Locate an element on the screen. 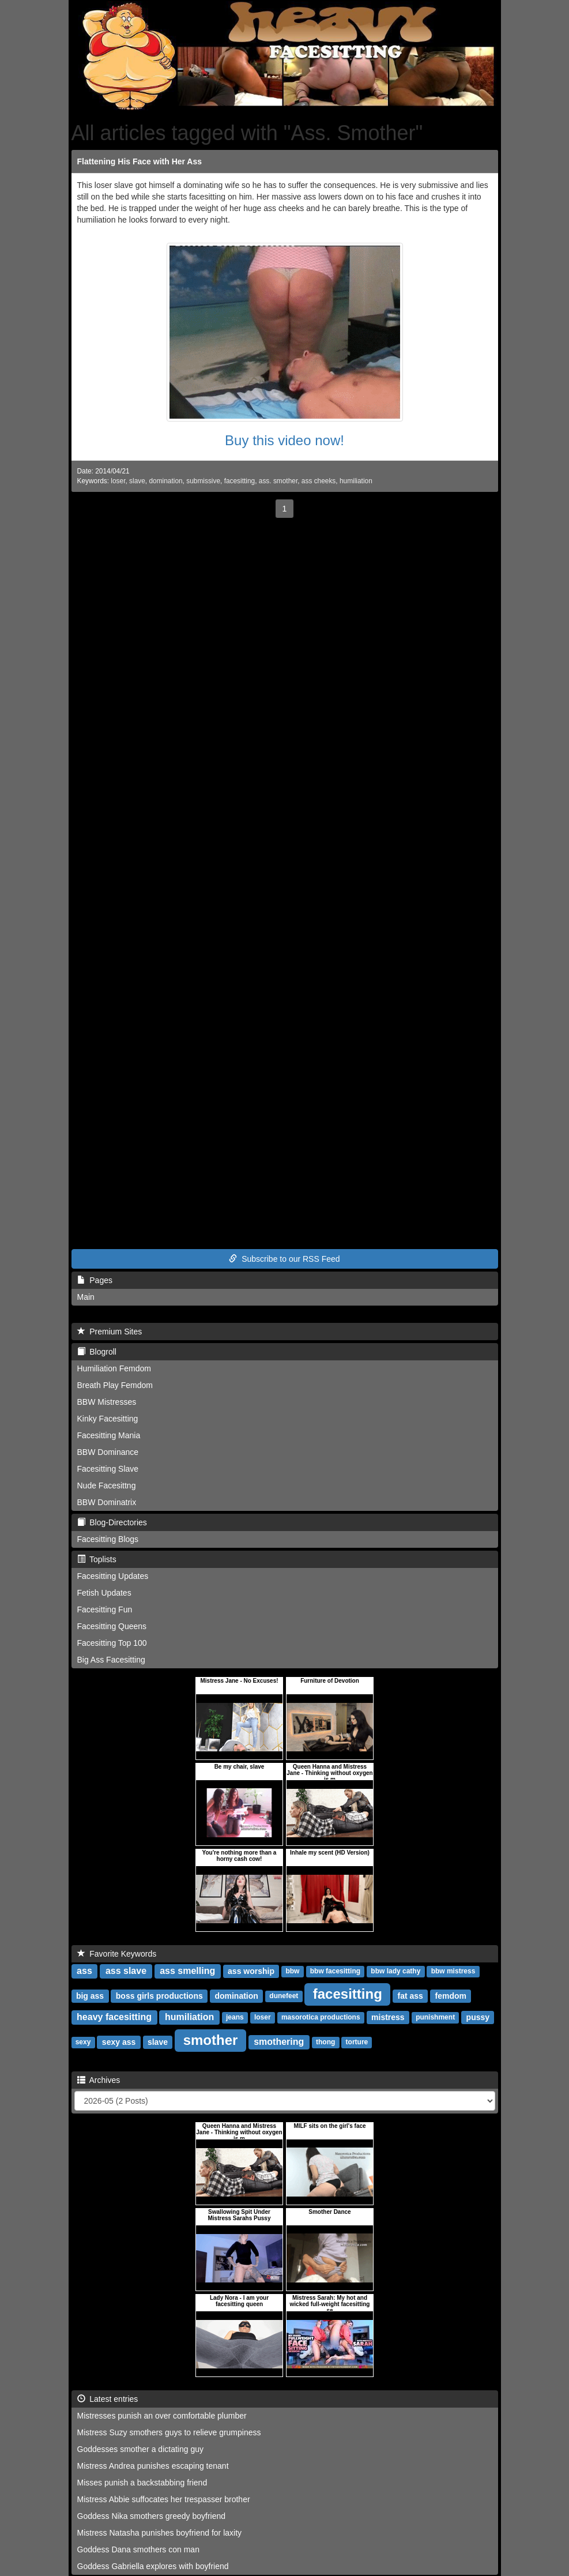 The height and width of the screenshot is (2576, 569). Archives is located at coordinates (98, 2080).